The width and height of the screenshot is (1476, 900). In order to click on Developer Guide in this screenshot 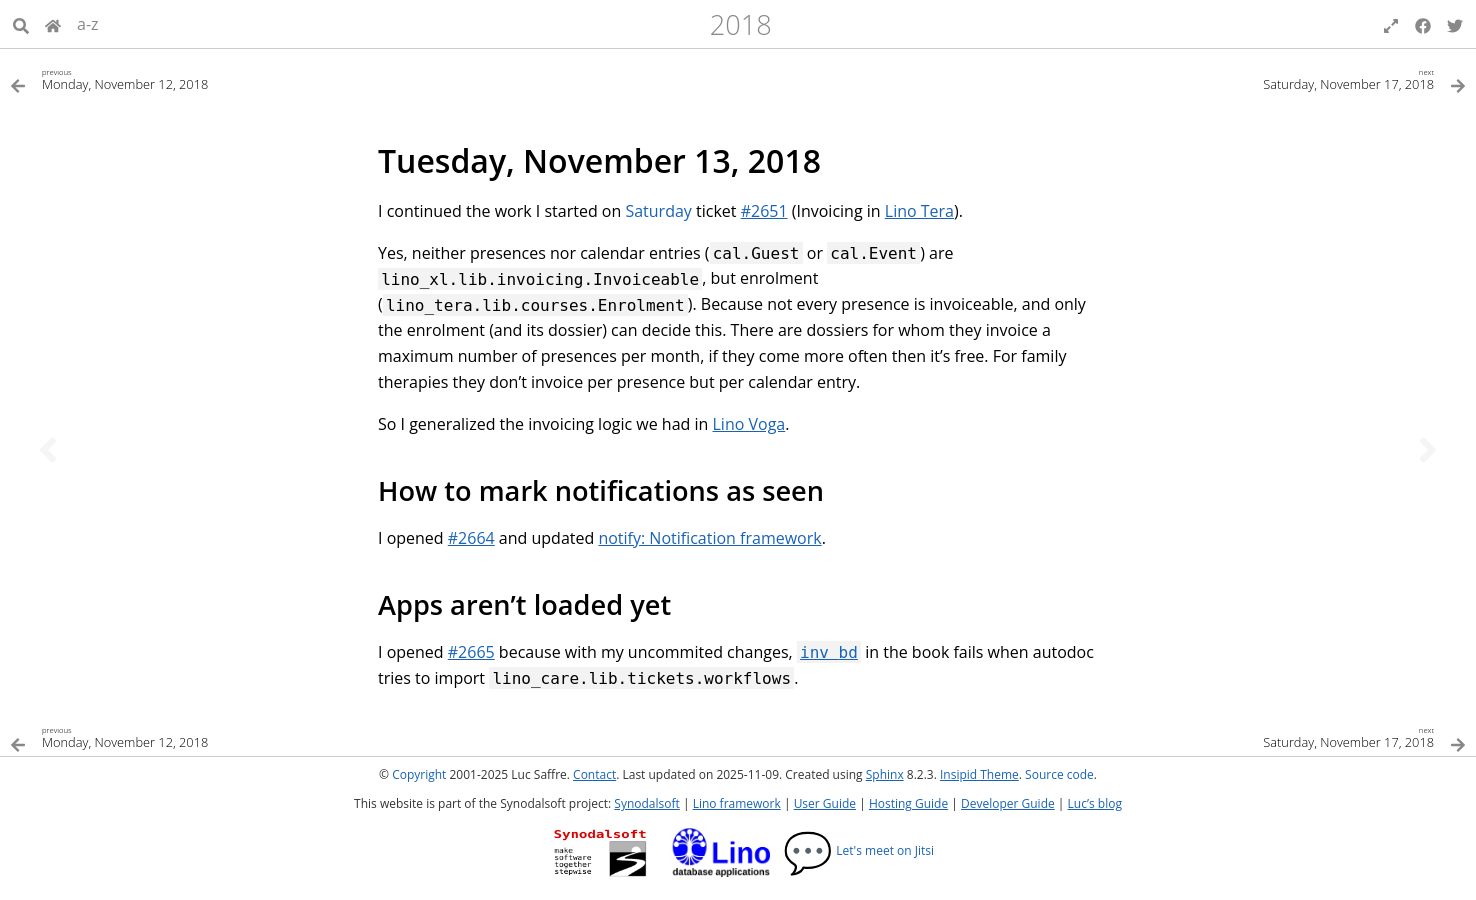, I will do `click(1008, 803)`.